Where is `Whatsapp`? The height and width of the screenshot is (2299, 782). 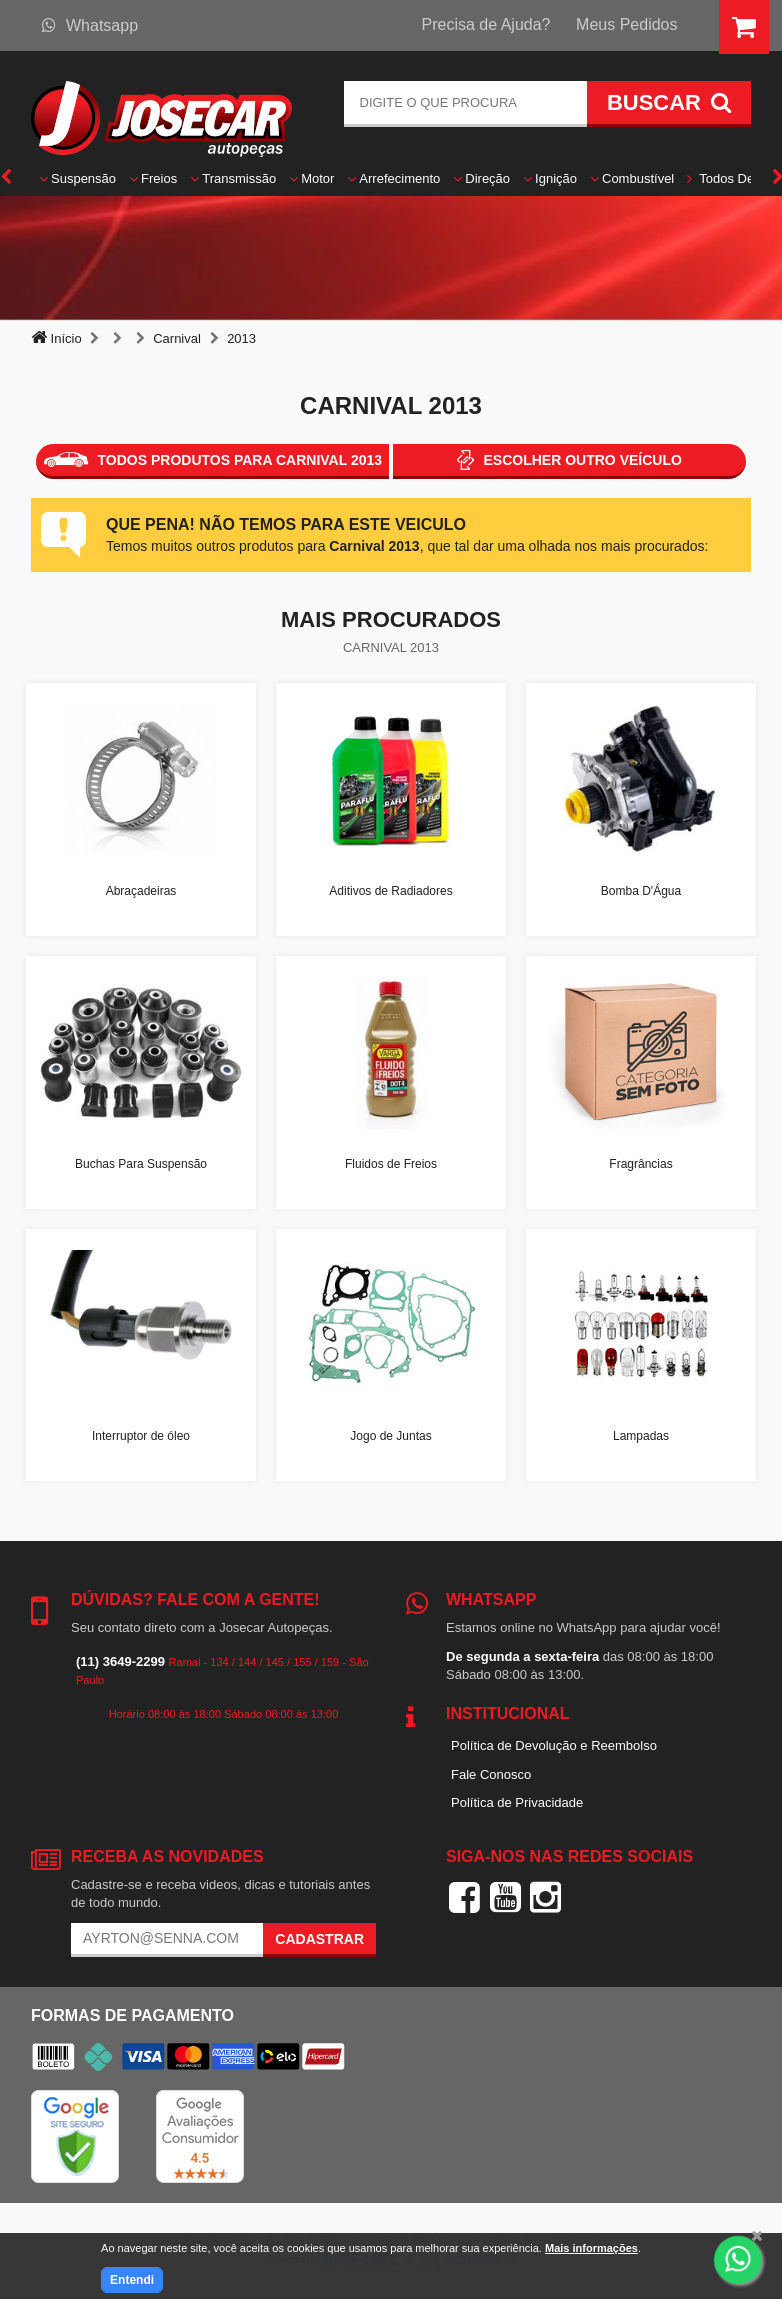
Whatsapp is located at coordinates (90, 25).